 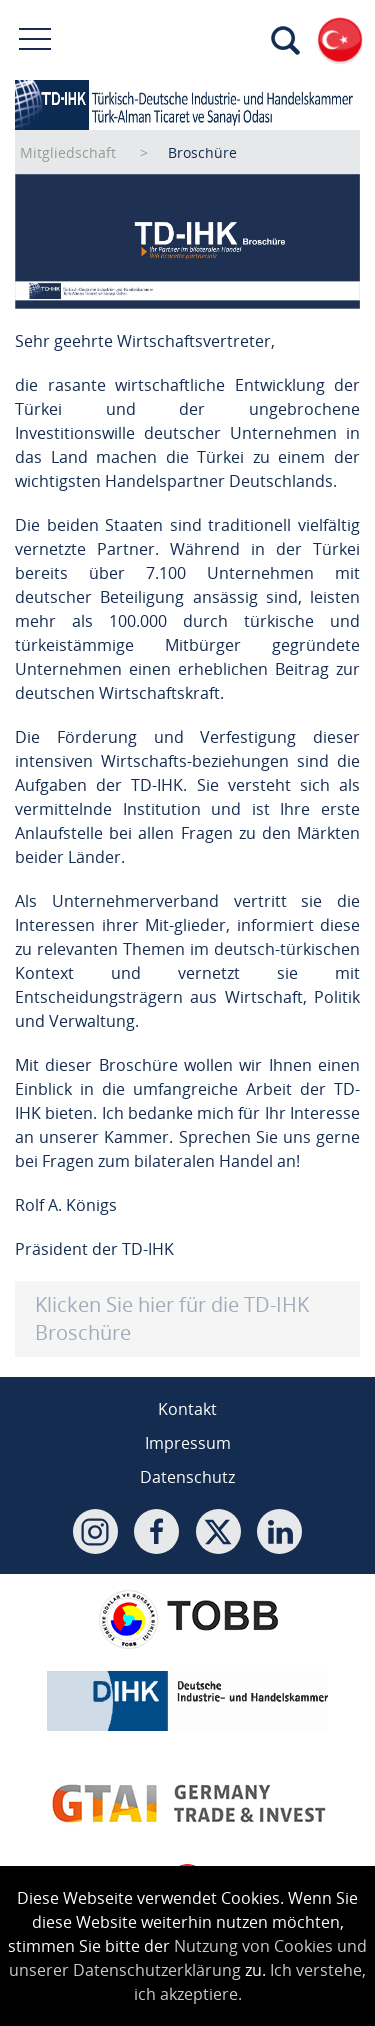 What do you see at coordinates (68, 152) in the screenshot?
I see `Mitgliedschaft` at bounding box center [68, 152].